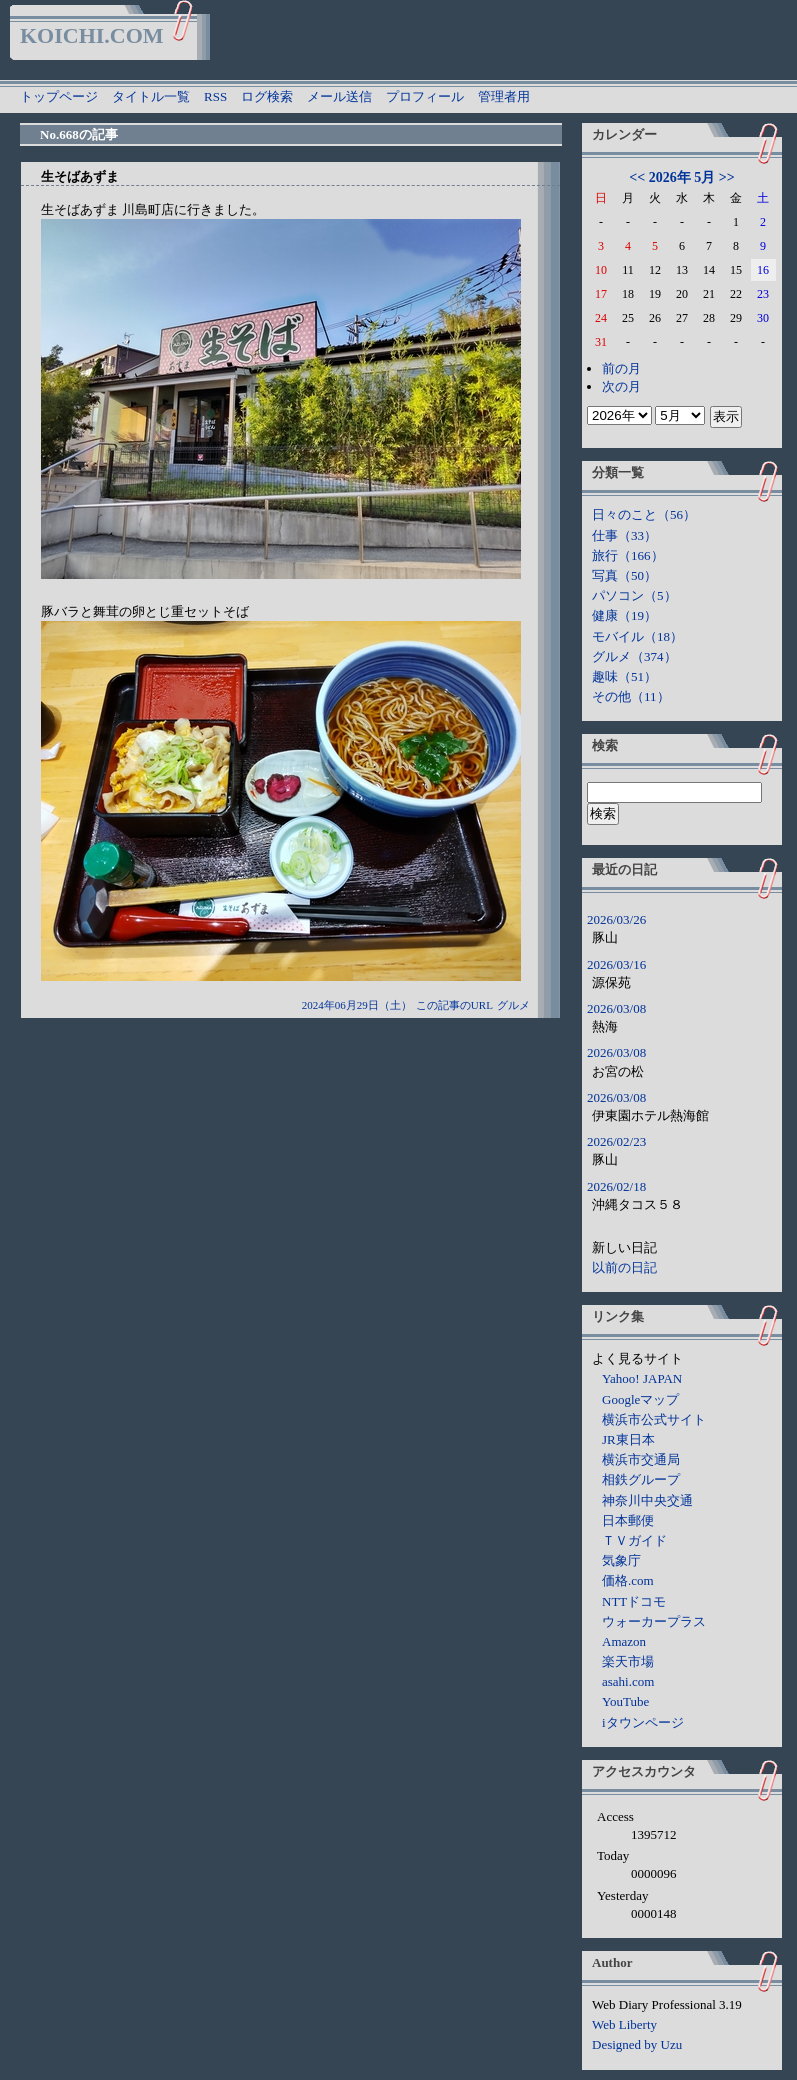 Image resolution: width=797 pixels, height=2080 pixels. What do you see at coordinates (727, 177) in the screenshot?
I see `>>` at bounding box center [727, 177].